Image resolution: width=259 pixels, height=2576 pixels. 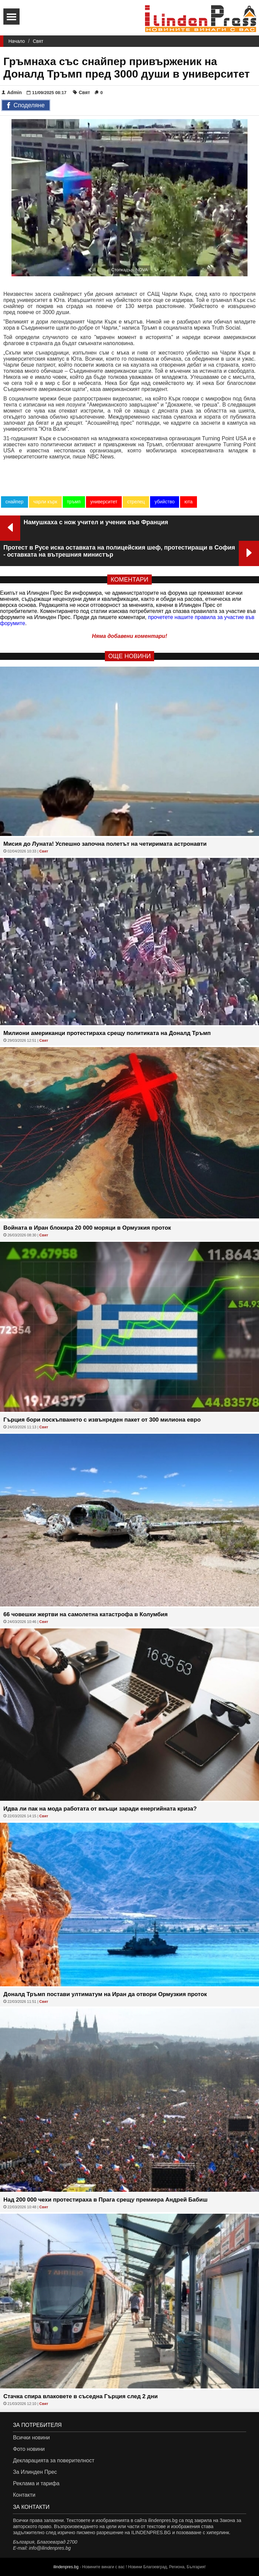 What do you see at coordinates (53, 2460) in the screenshot?
I see `Декларацията за поверителност` at bounding box center [53, 2460].